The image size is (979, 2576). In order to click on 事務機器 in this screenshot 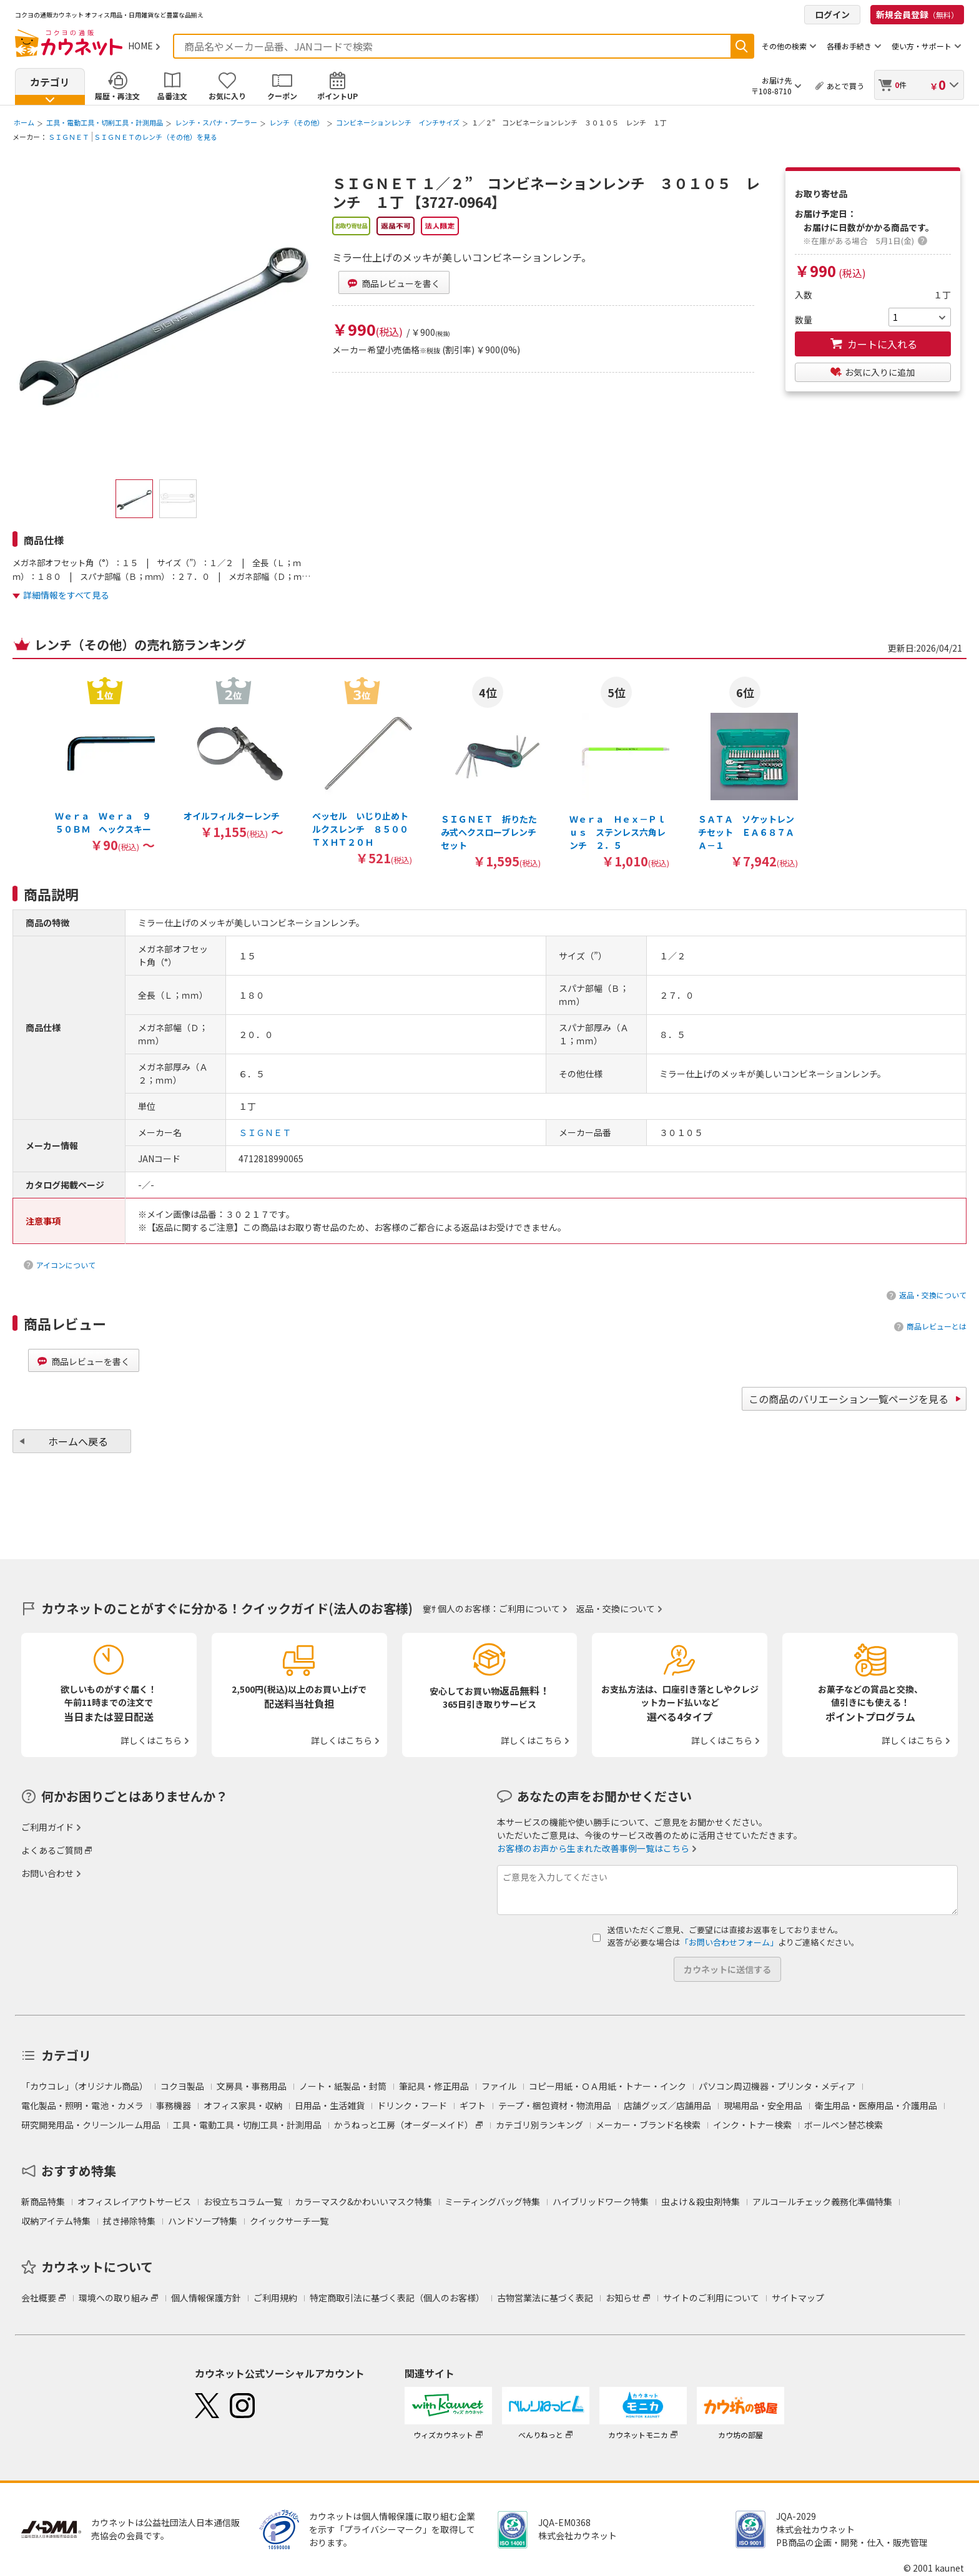, I will do `click(173, 2105)`.